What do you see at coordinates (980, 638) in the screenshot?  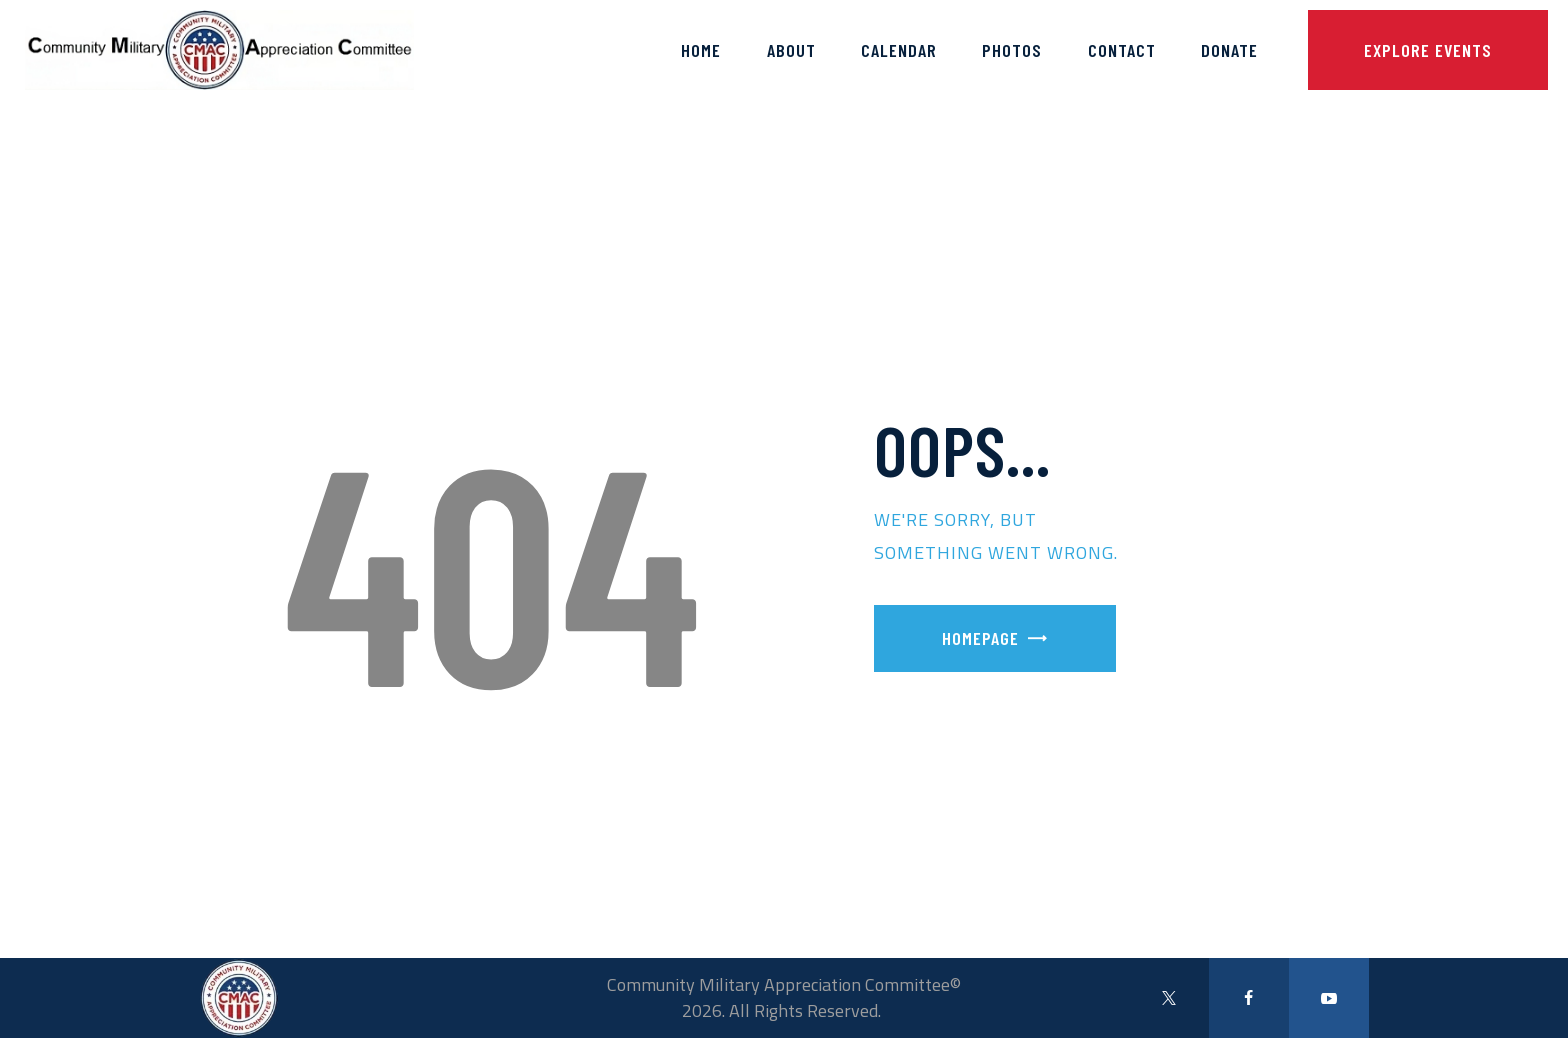 I see `Homepage` at bounding box center [980, 638].